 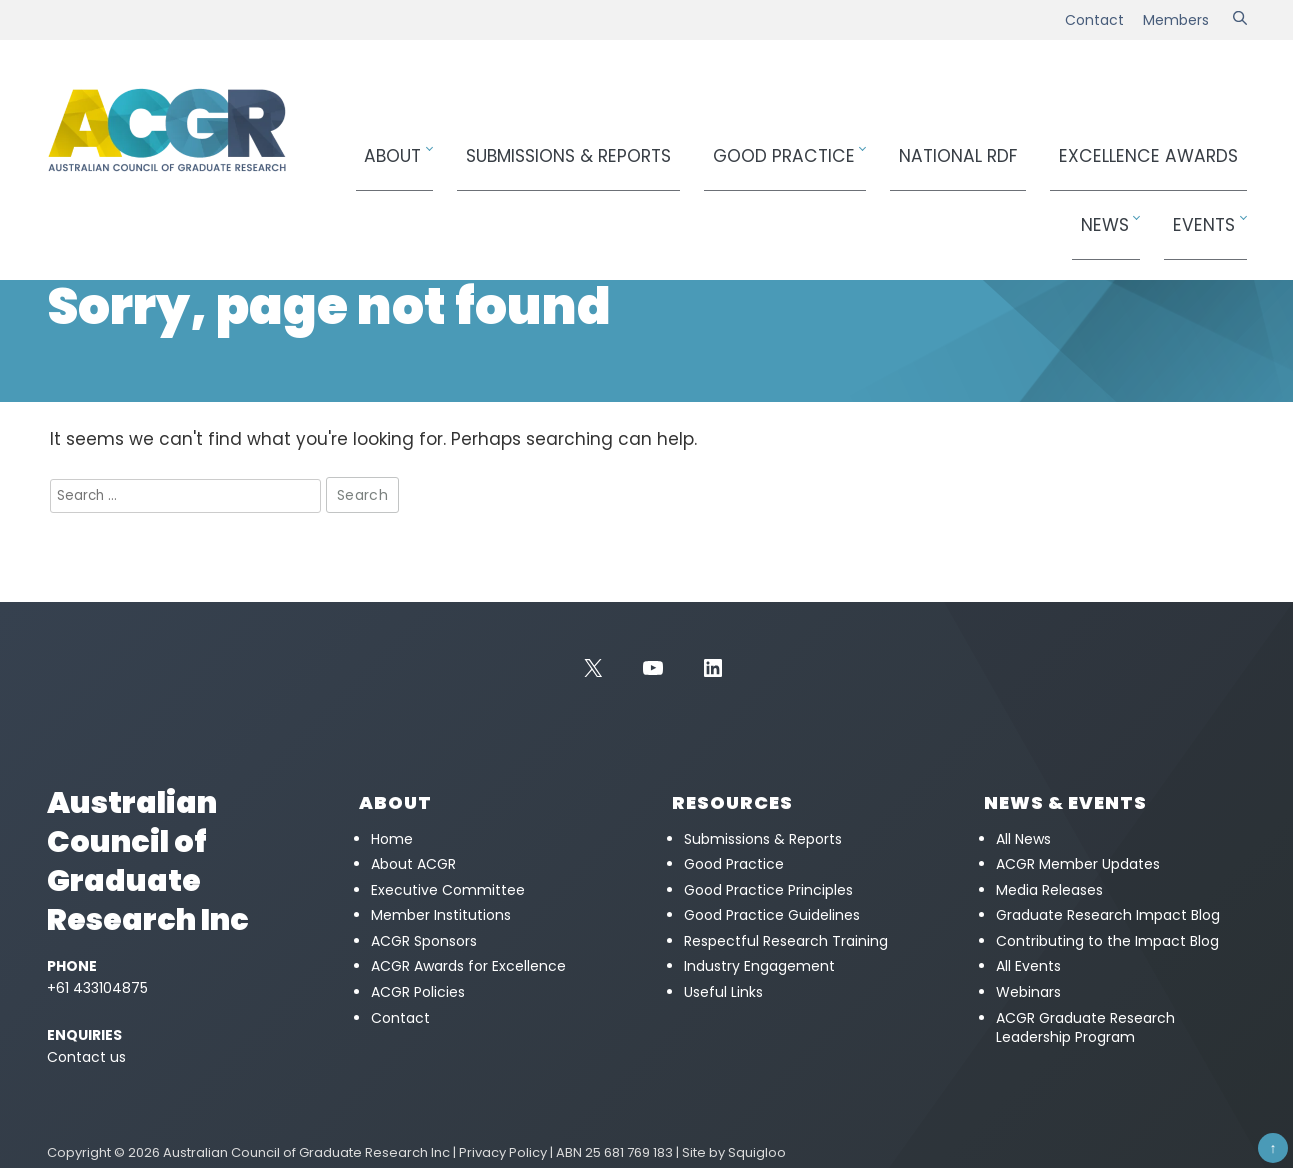 I want to click on Good Practice Principles, so click(x=768, y=890).